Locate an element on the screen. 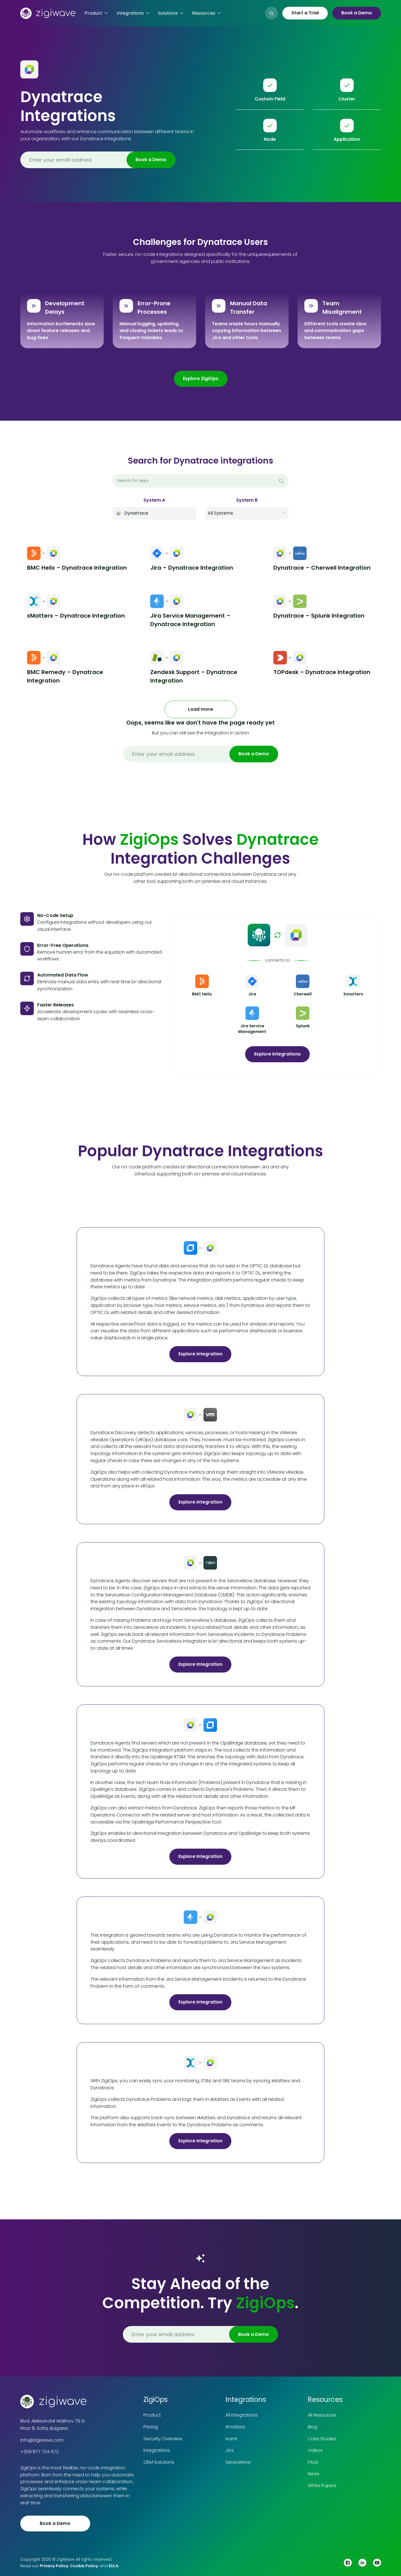 This screenshot has width=401, height=2576. News is located at coordinates (313, 2473).